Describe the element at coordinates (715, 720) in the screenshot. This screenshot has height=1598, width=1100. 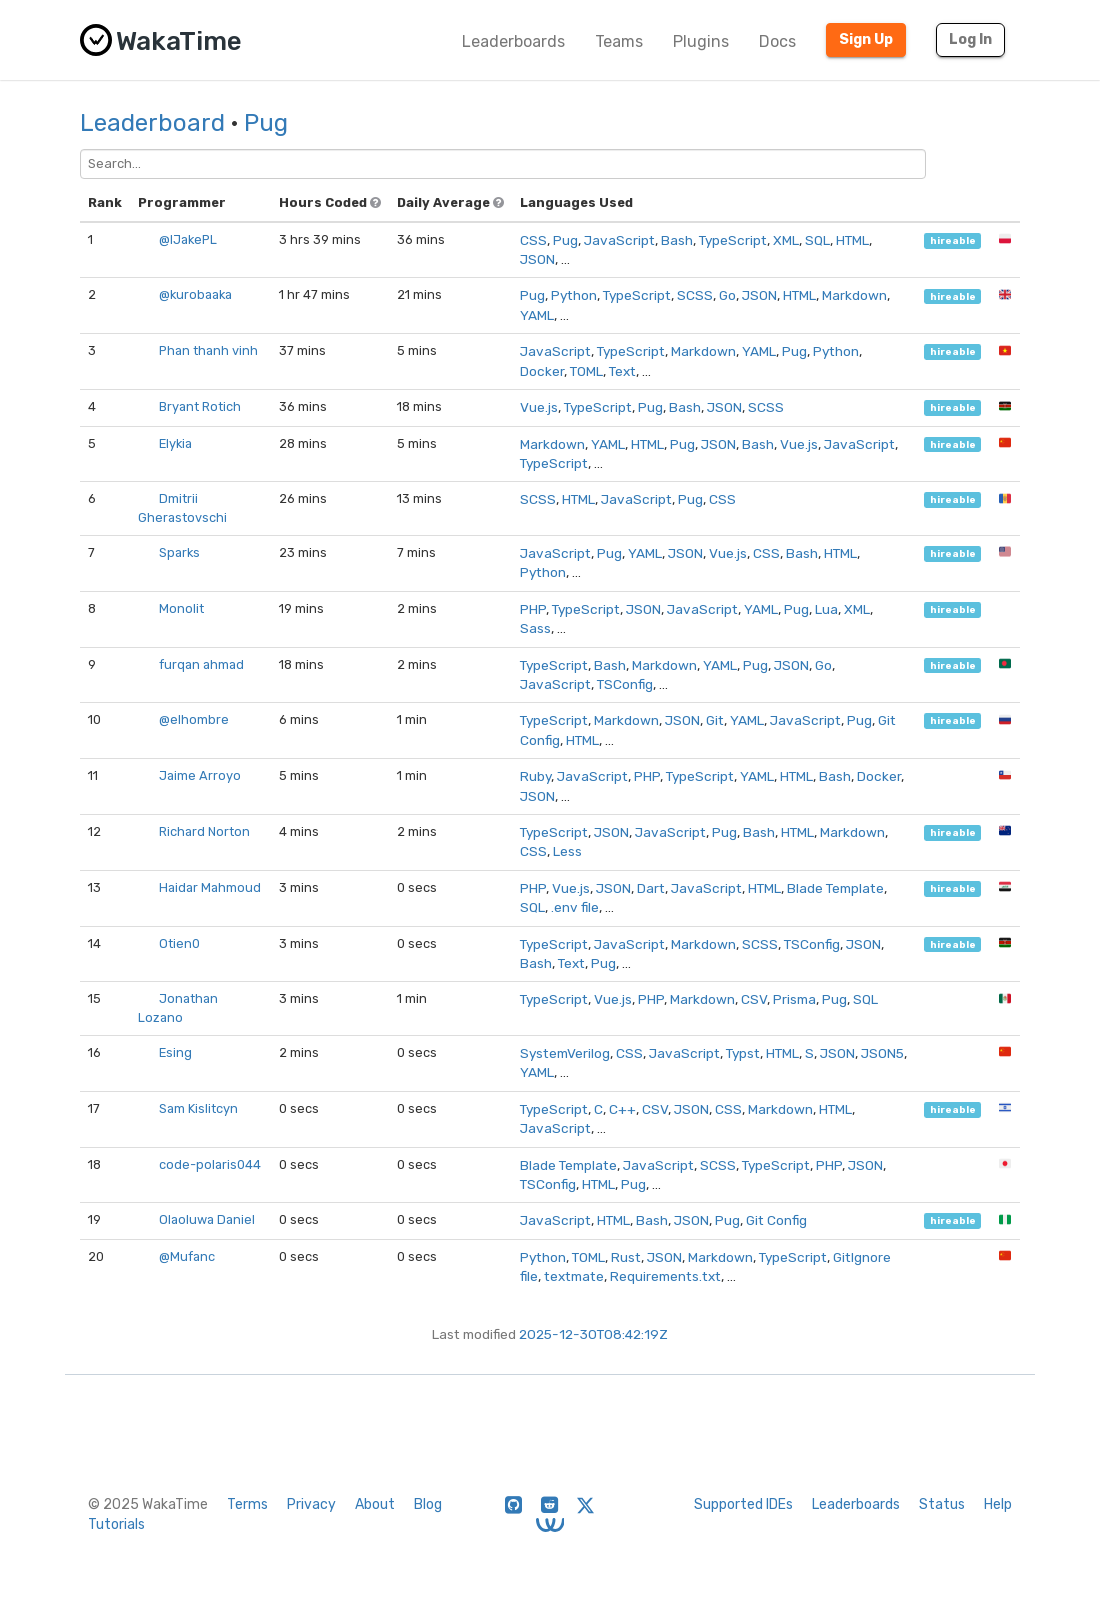
I see `Git` at that location.